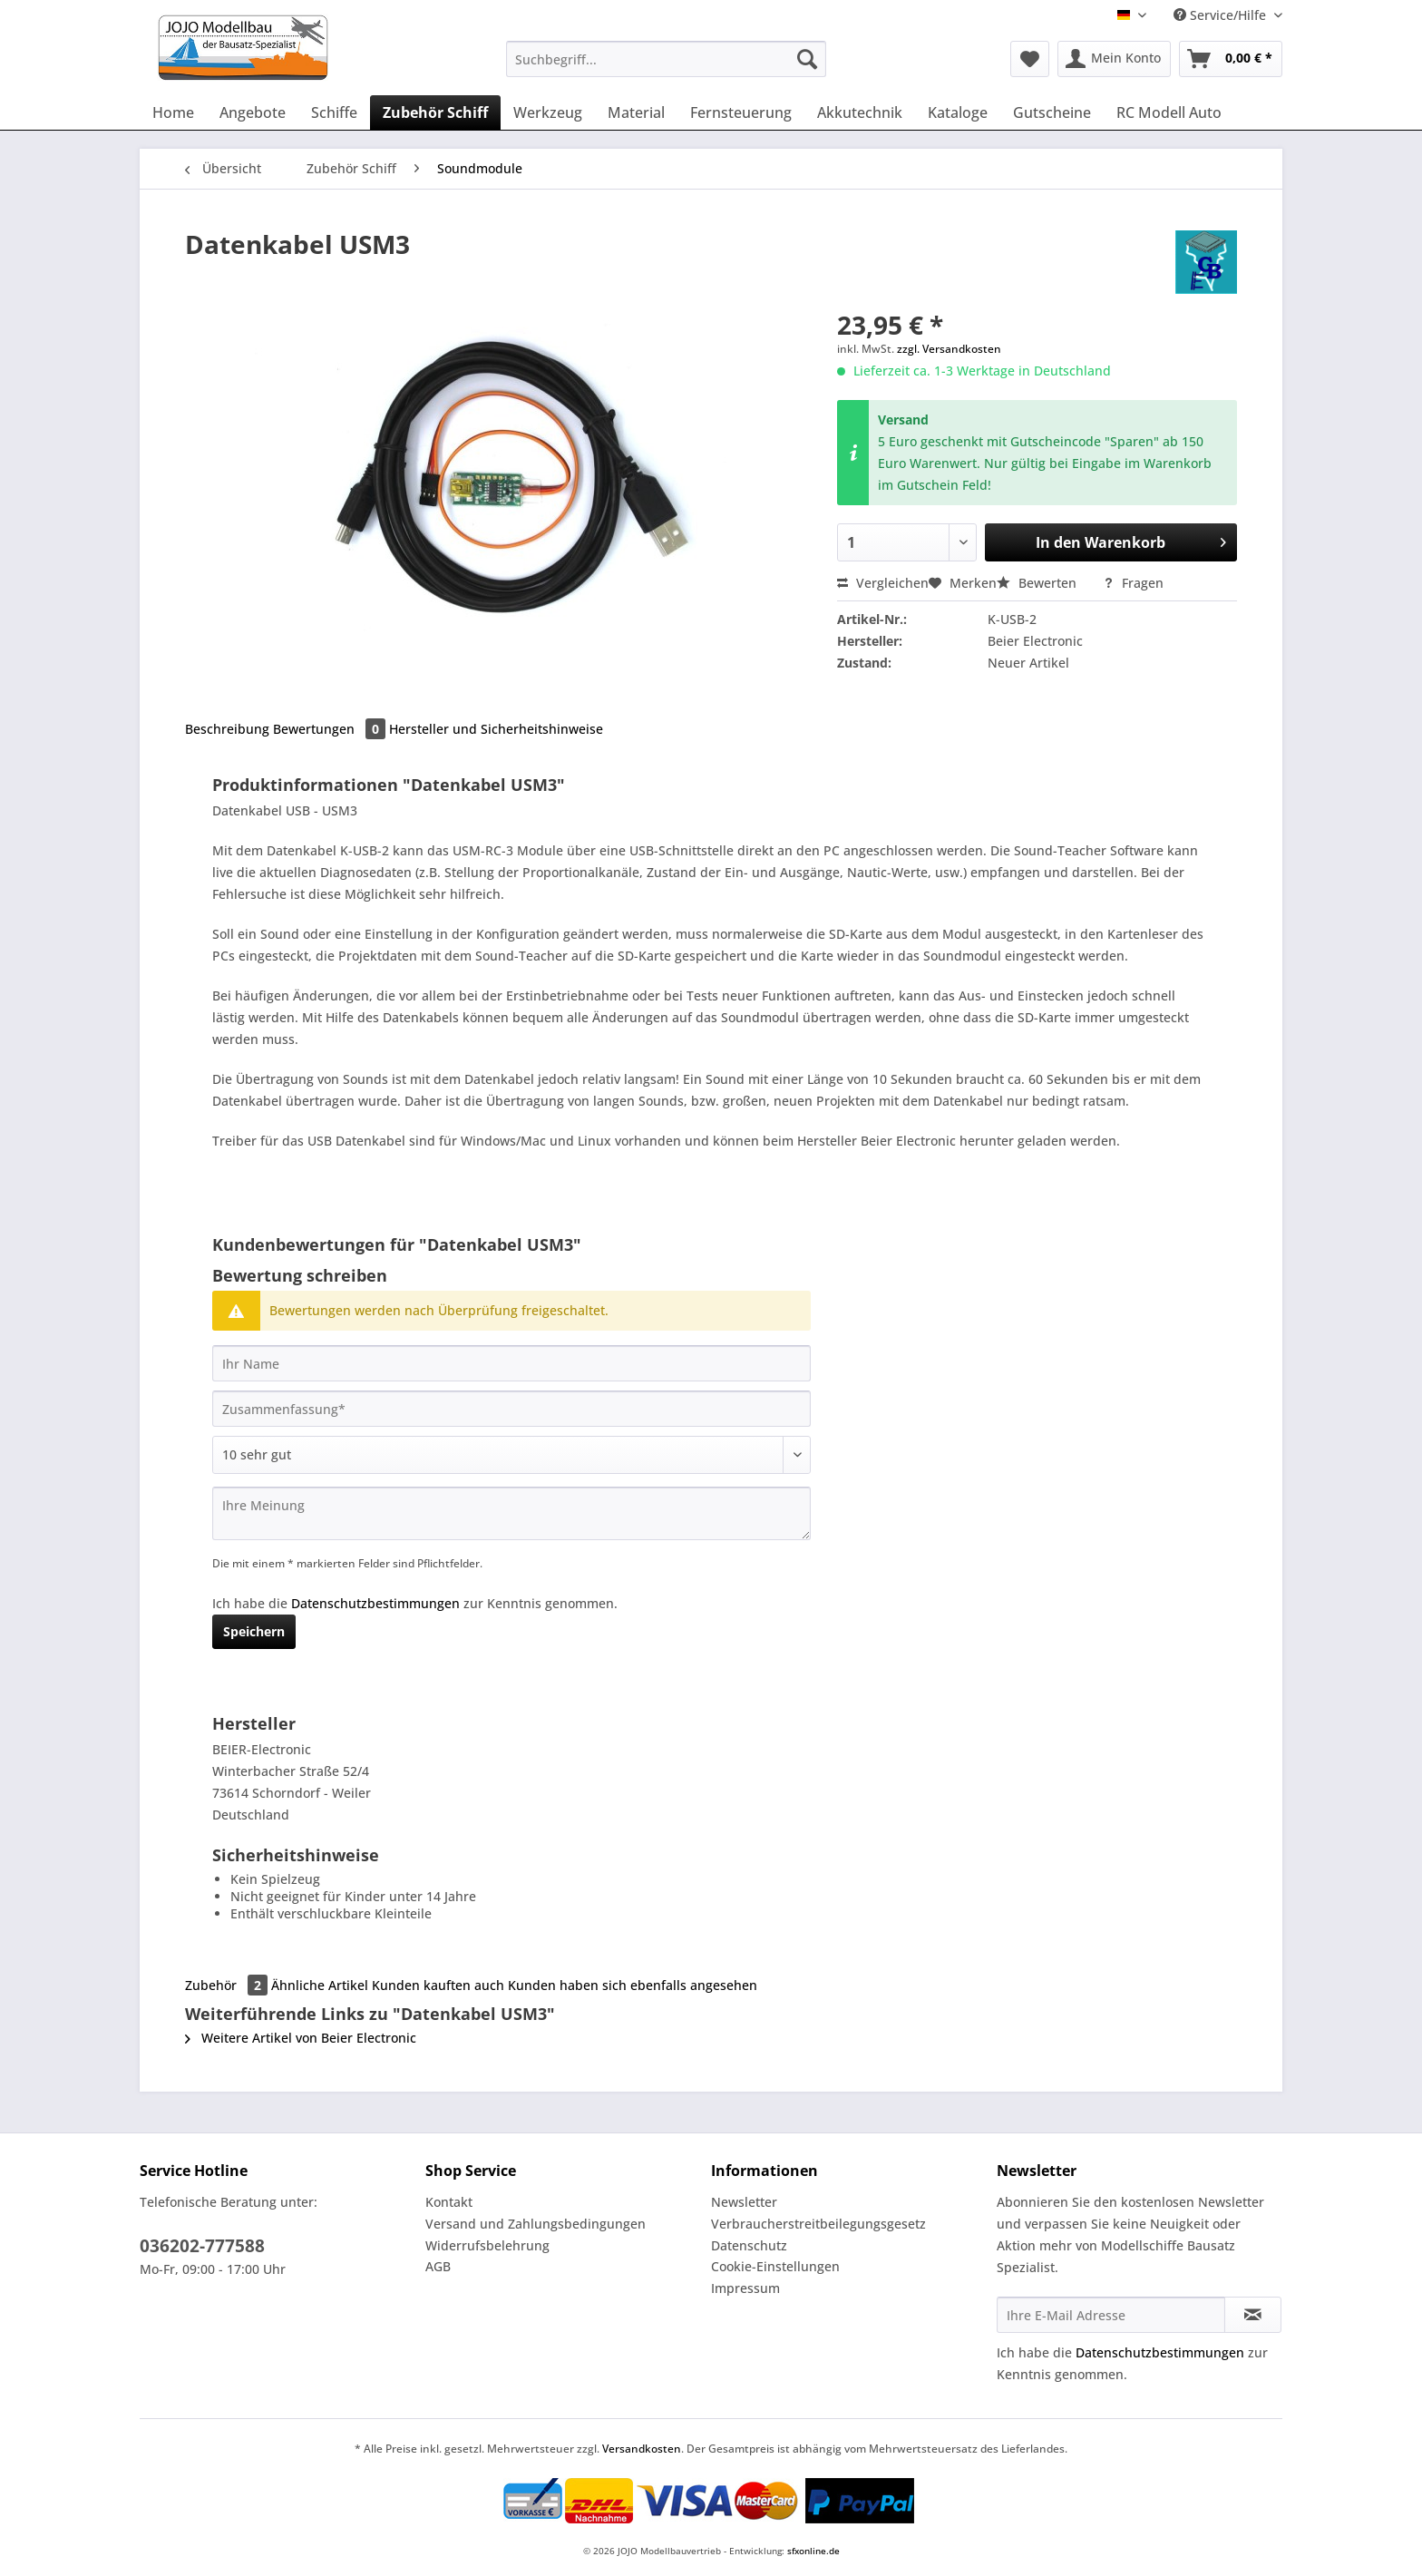 This screenshot has width=1422, height=2576. What do you see at coordinates (1230, 59) in the screenshot?
I see `[Warenkorb]` at bounding box center [1230, 59].